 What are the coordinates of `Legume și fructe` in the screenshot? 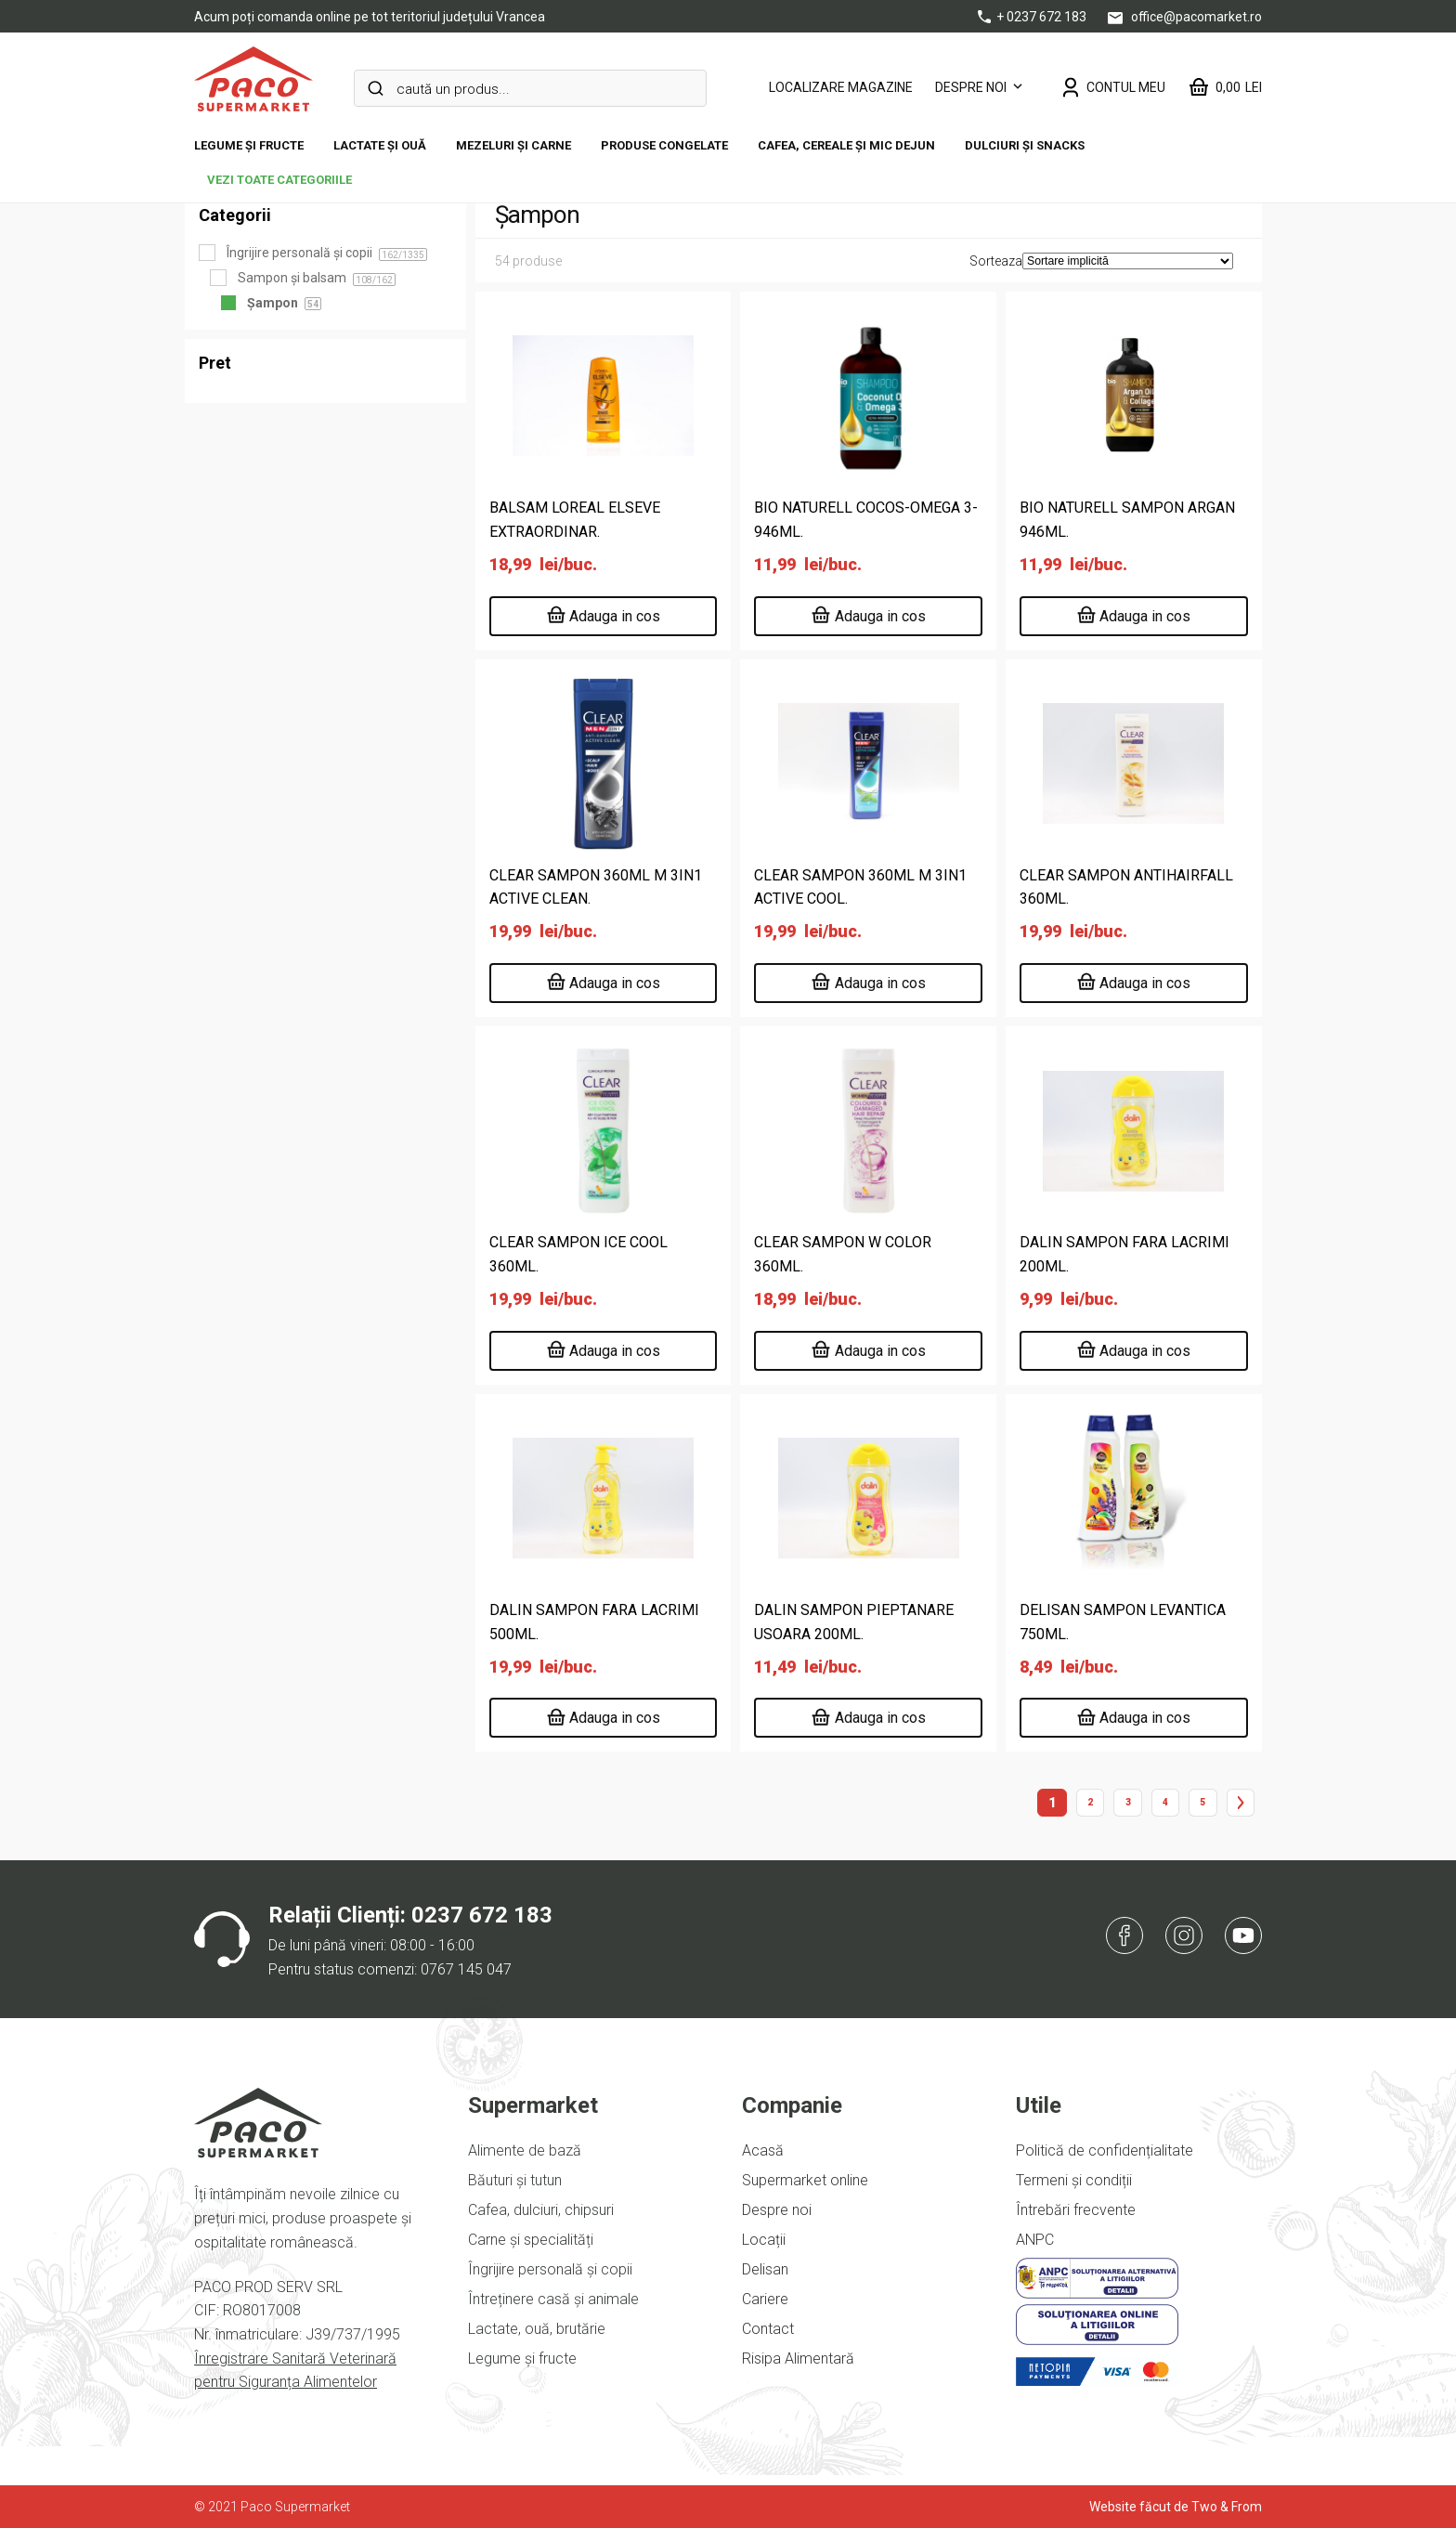 It's located at (249, 145).